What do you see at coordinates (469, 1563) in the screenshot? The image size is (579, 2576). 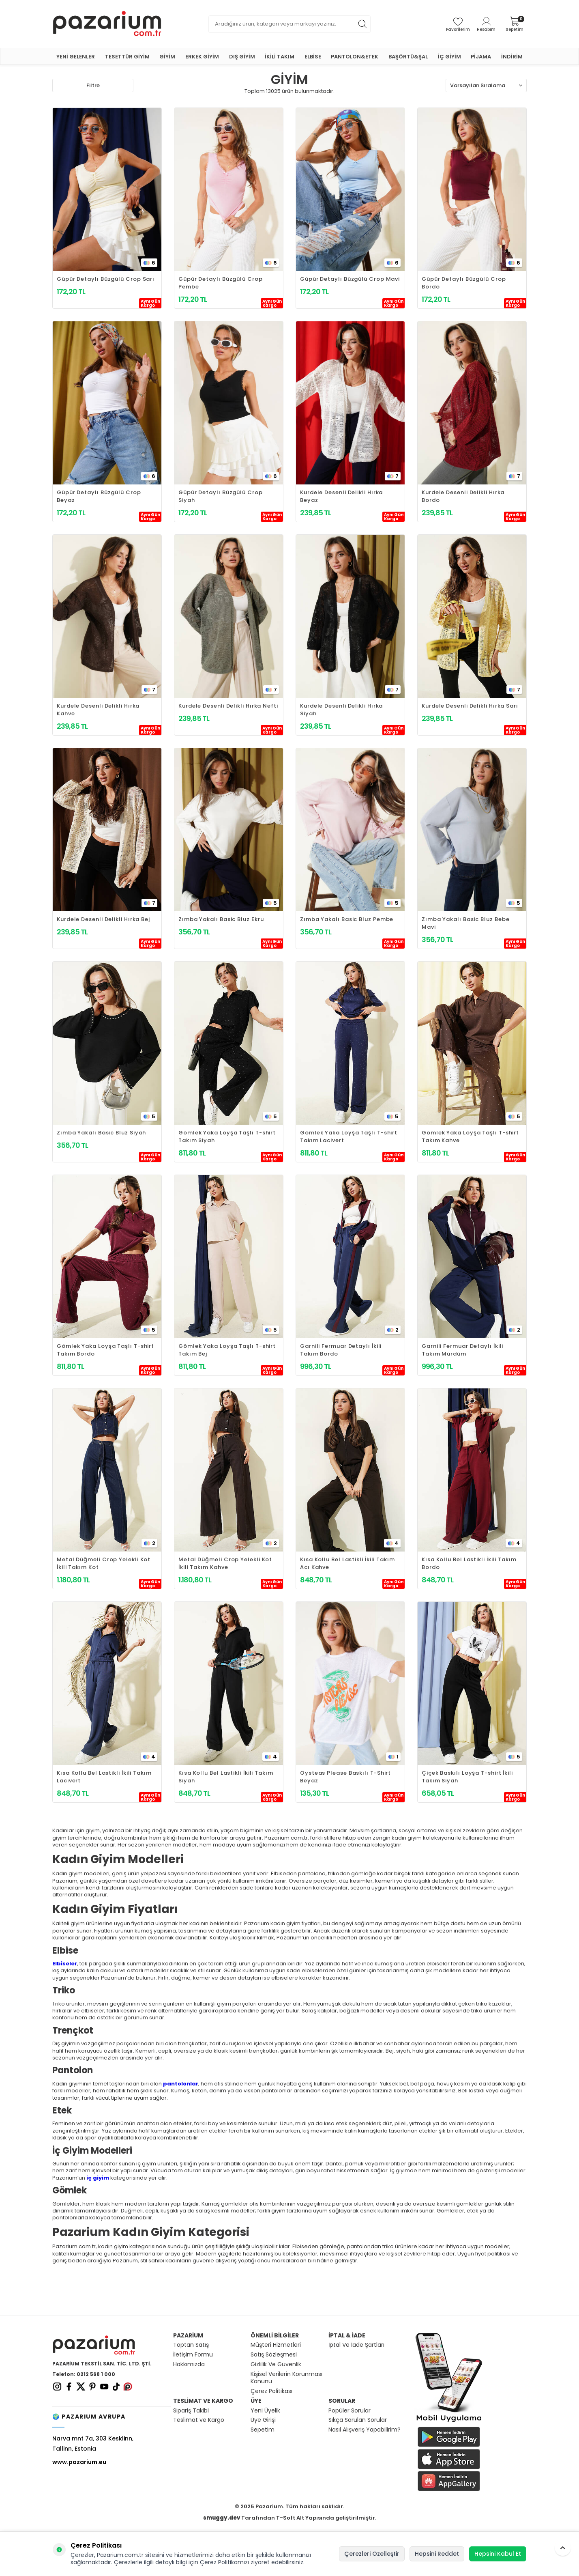 I see `Kısa Kollu Bel Lastikli İkili Takım Bordo` at bounding box center [469, 1563].